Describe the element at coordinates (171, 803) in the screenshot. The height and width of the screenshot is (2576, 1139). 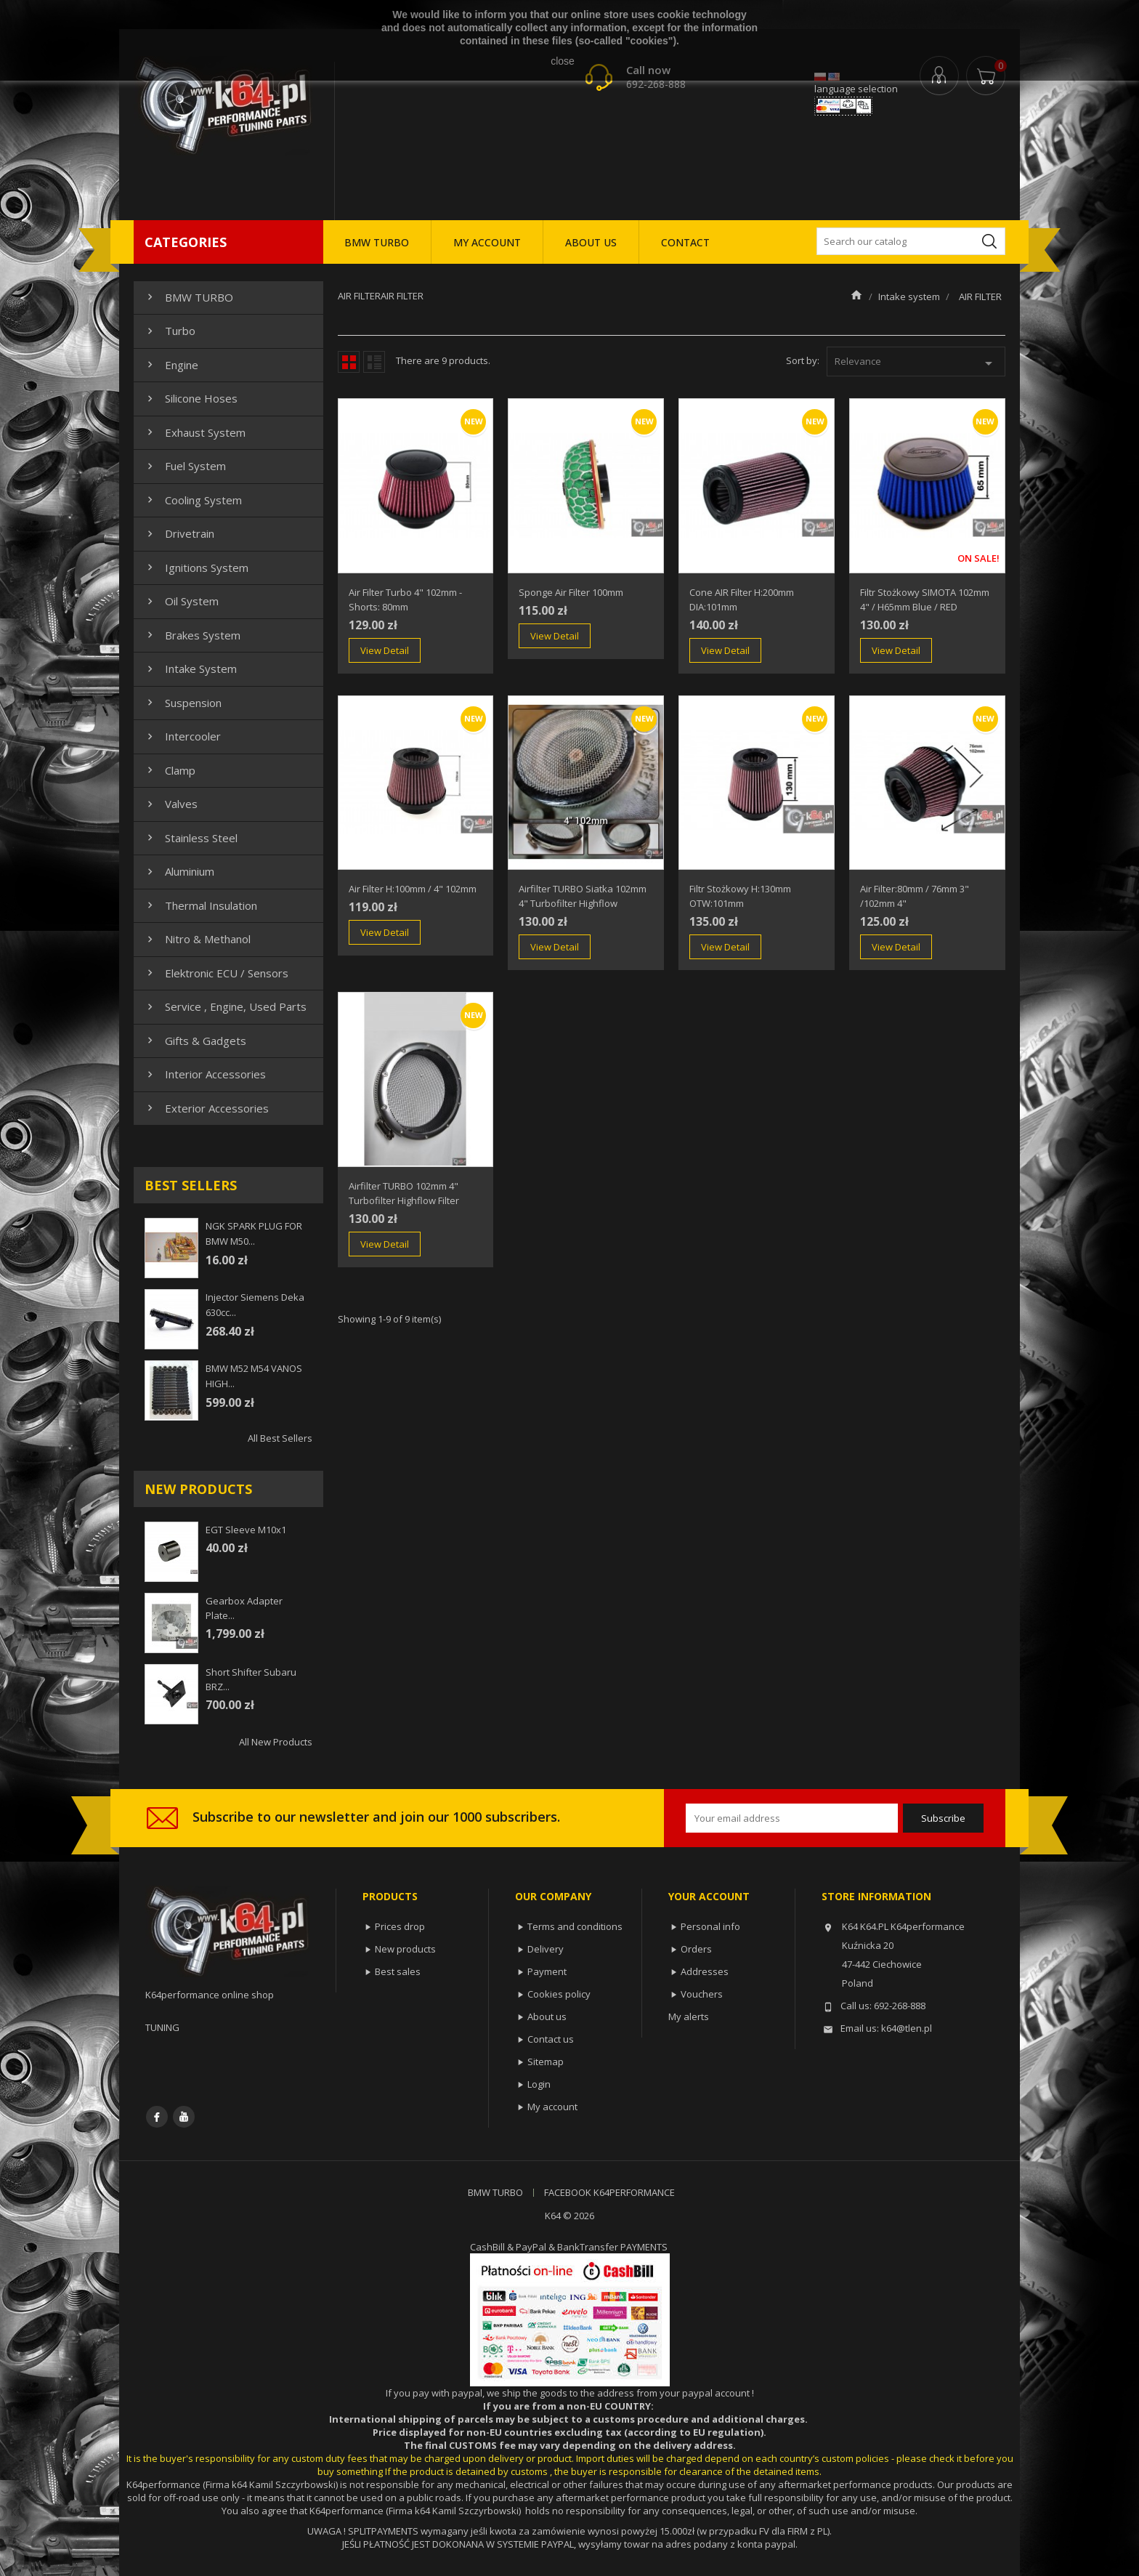
I see `Valves` at that location.